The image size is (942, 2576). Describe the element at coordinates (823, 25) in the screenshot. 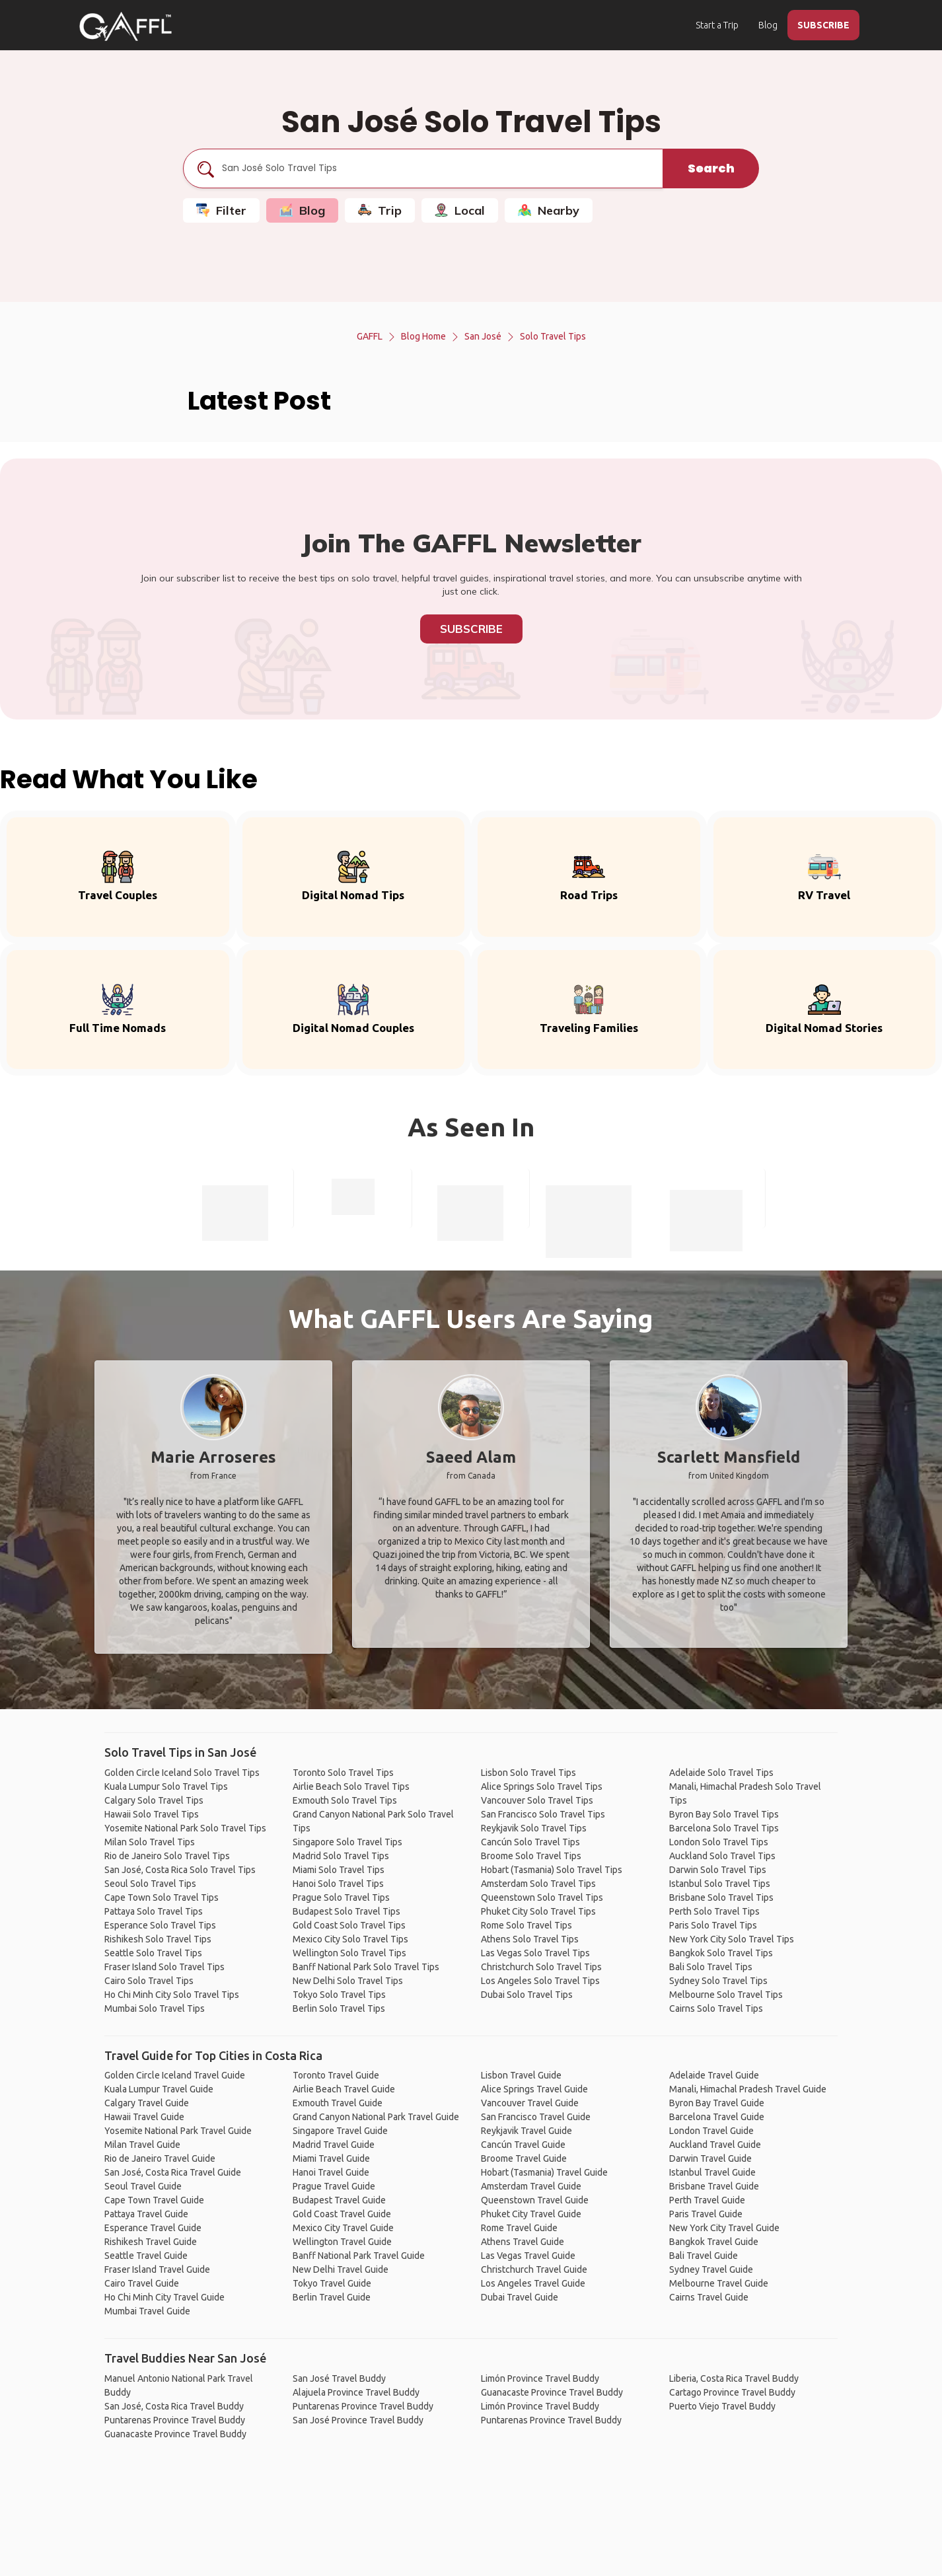

I see `SUBSCRIBE` at that location.